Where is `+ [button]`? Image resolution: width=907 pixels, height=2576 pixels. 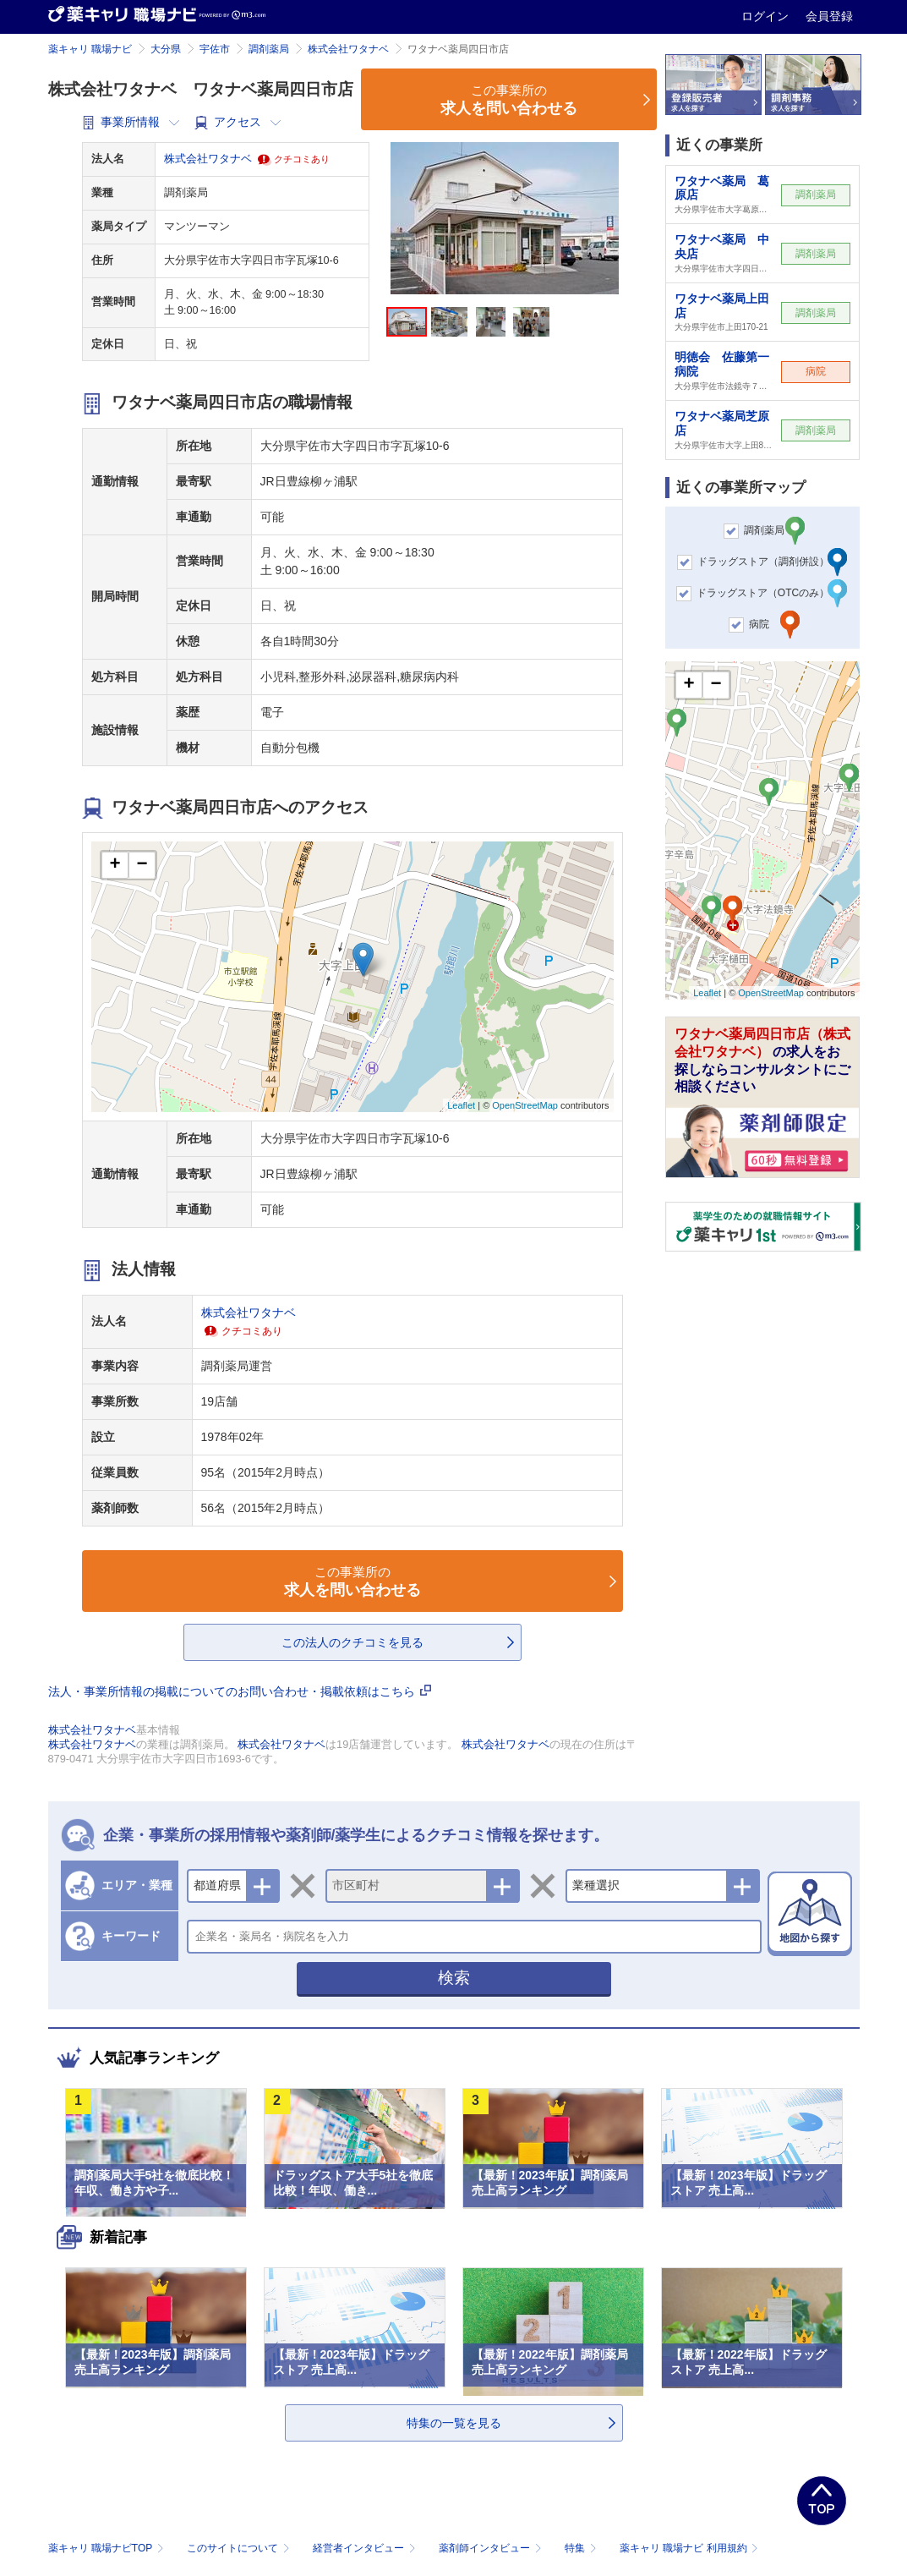
+ [button] is located at coordinates (114, 865).